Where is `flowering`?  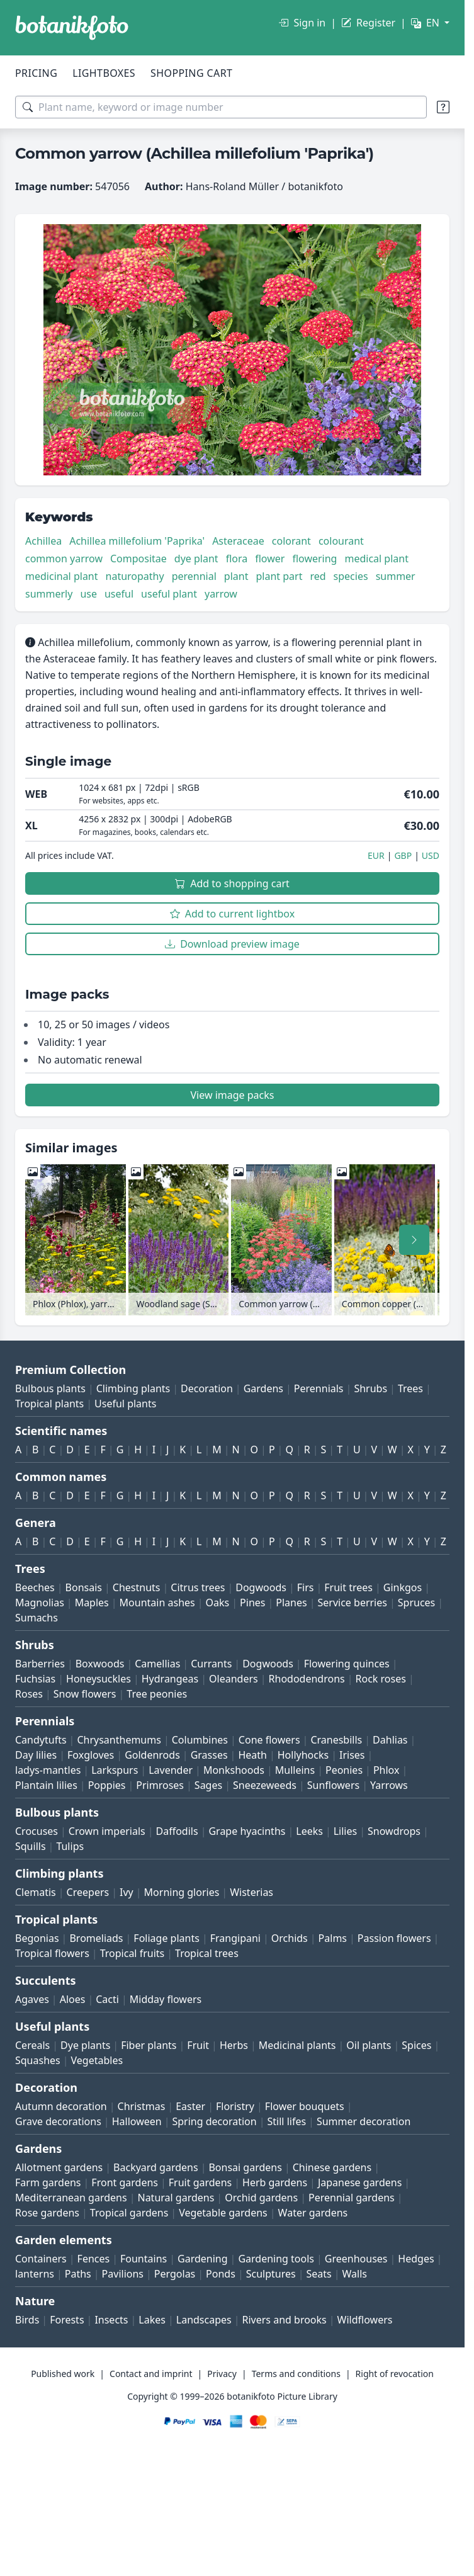 flowering is located at coordinates (314, 558).